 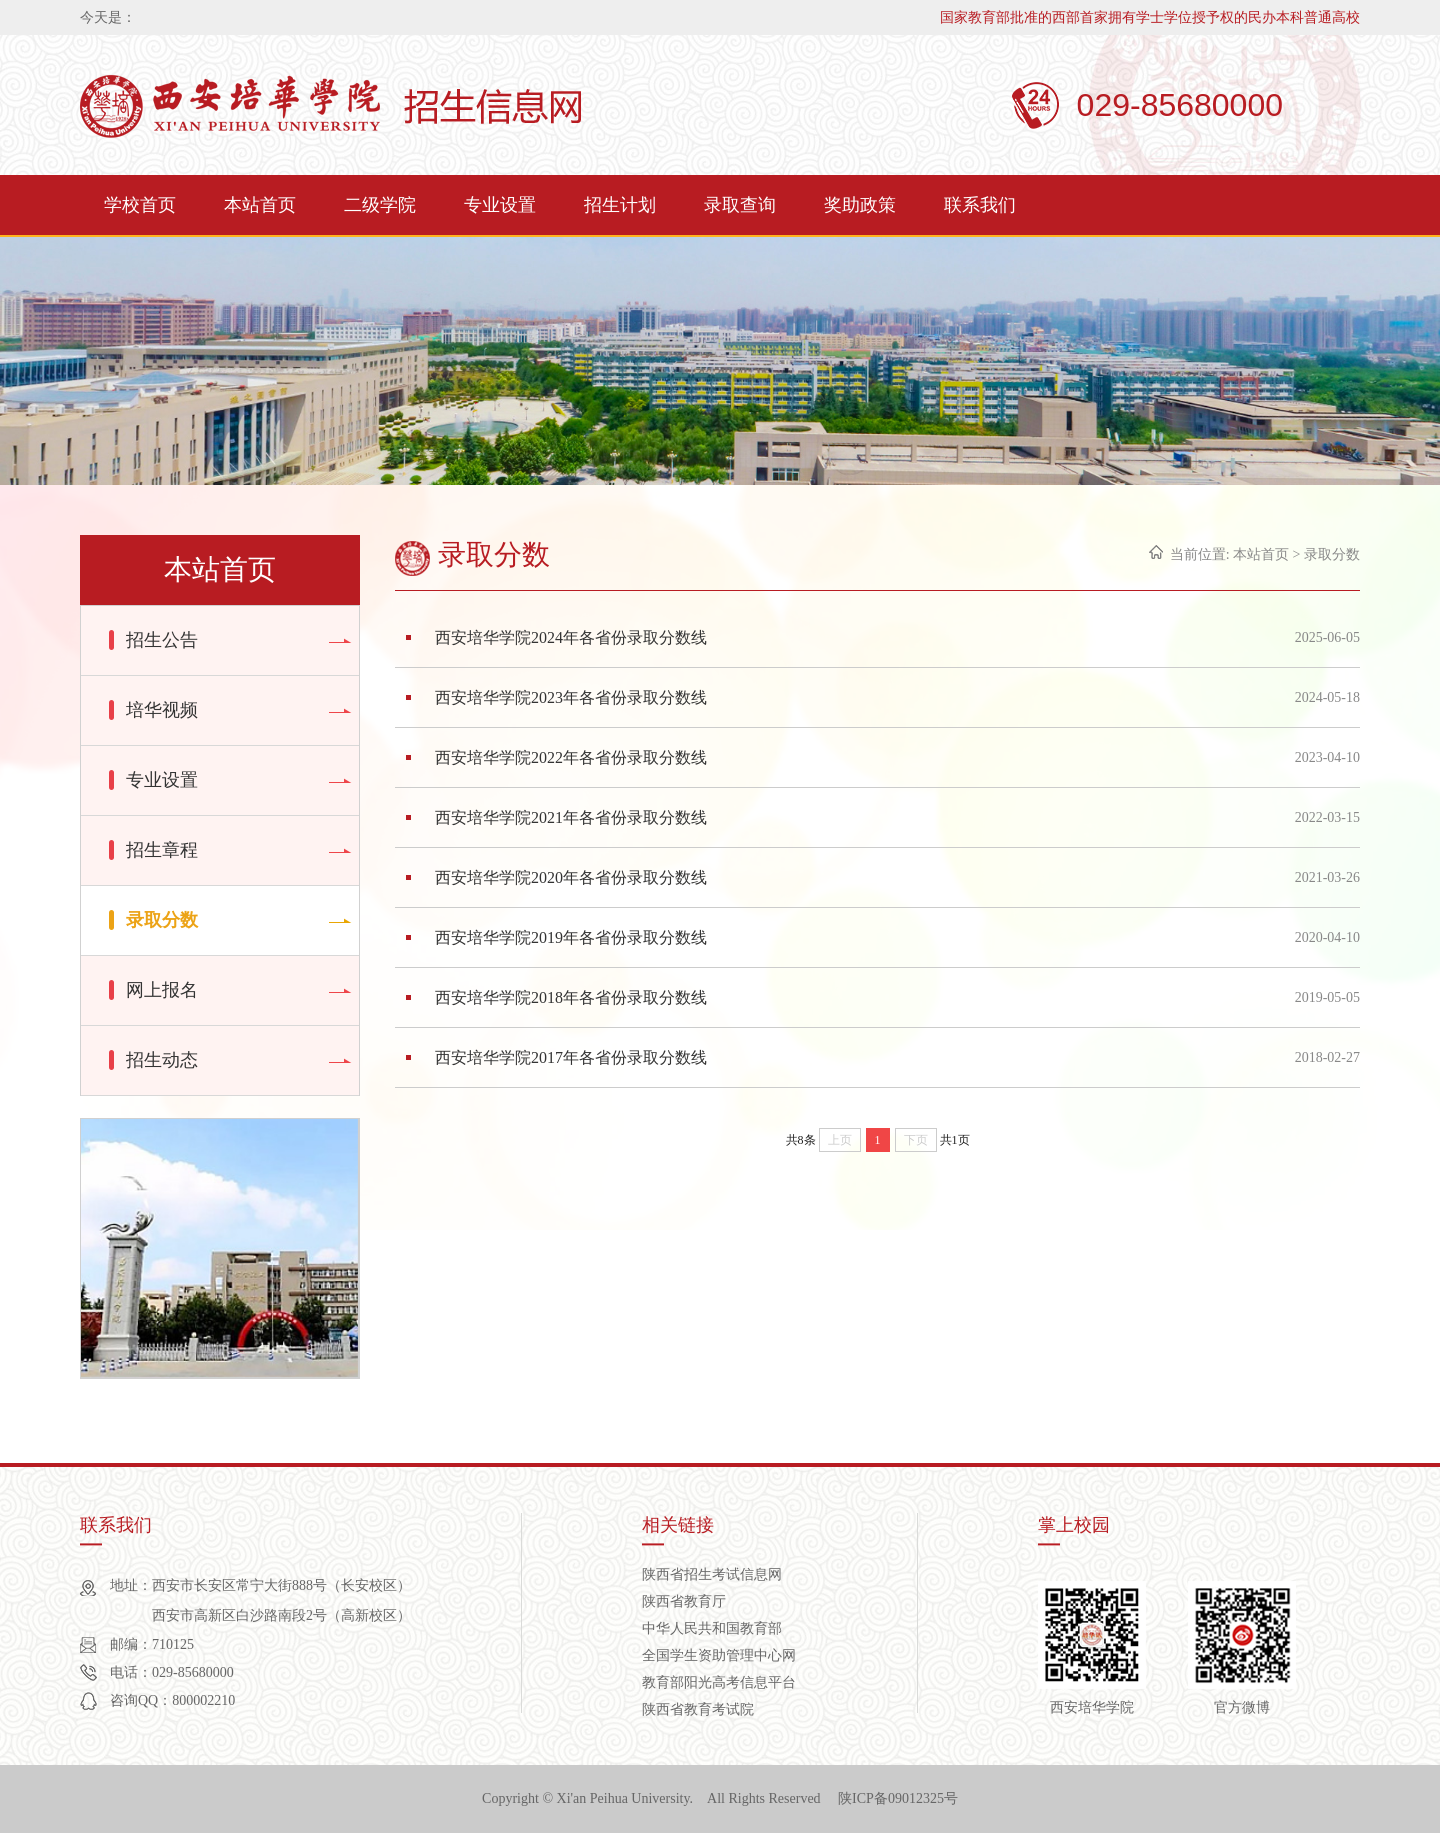 I want to click on 西安培华学院2022年各省份录取分数线, so click(x=571, y=757).